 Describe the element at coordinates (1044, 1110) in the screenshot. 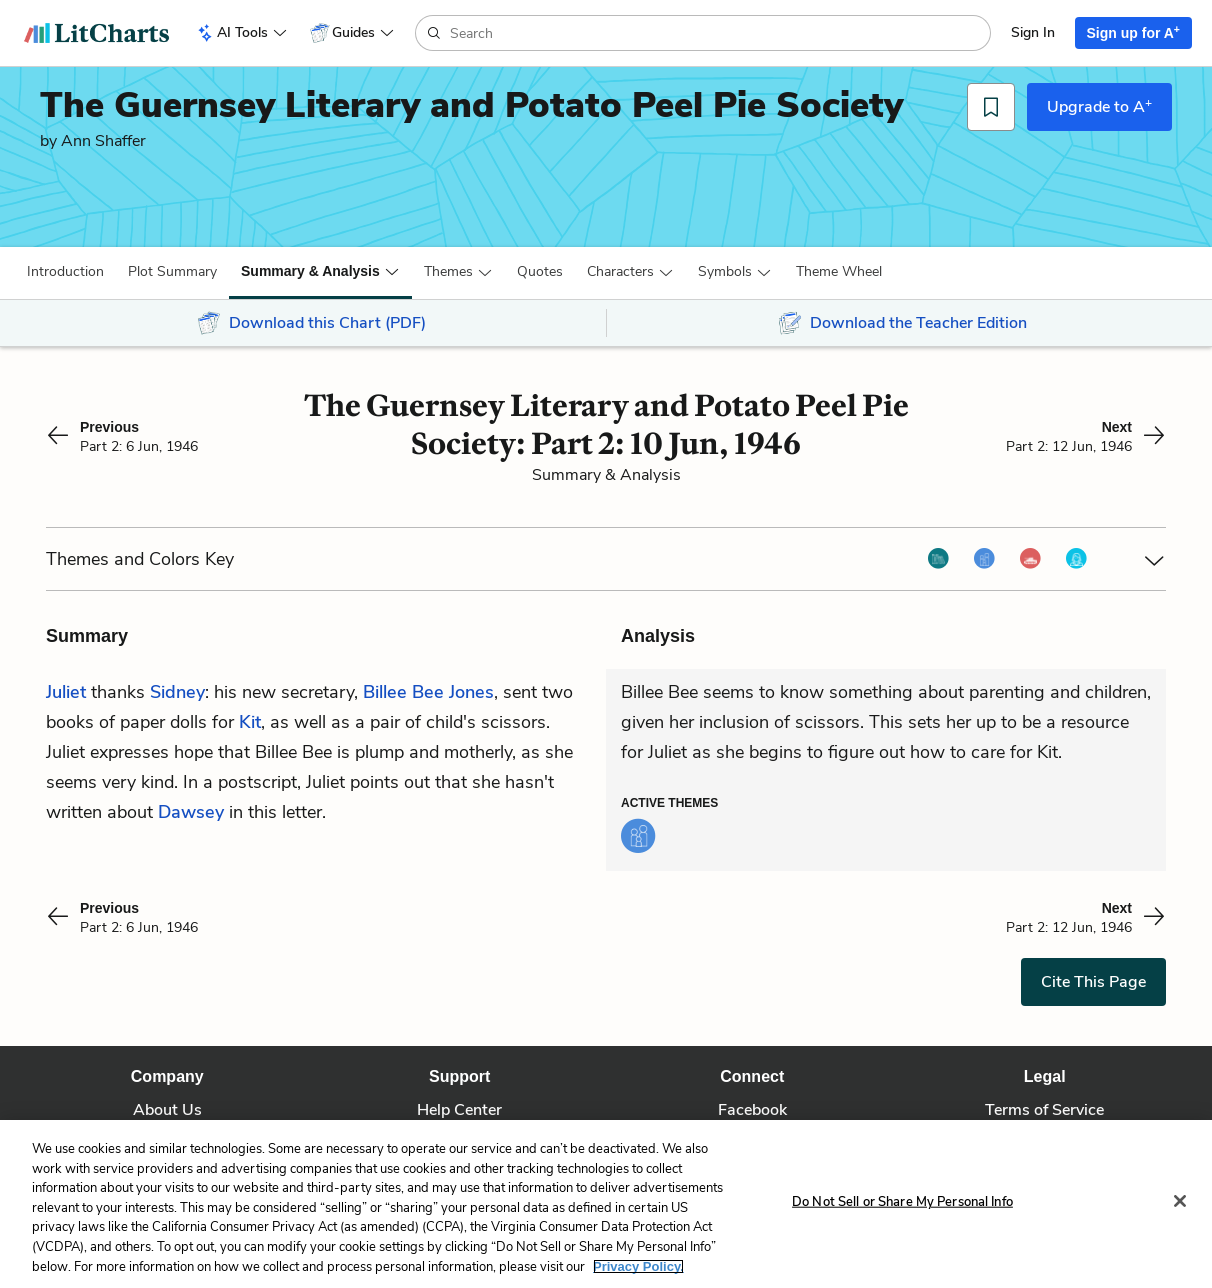

I see `Terms of Service` at that location.